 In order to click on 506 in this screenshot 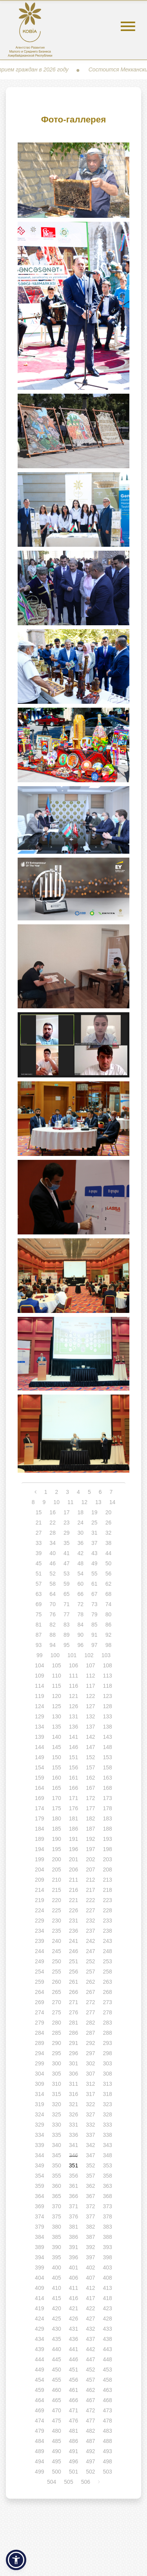, I will do `click(85, 2482)`.